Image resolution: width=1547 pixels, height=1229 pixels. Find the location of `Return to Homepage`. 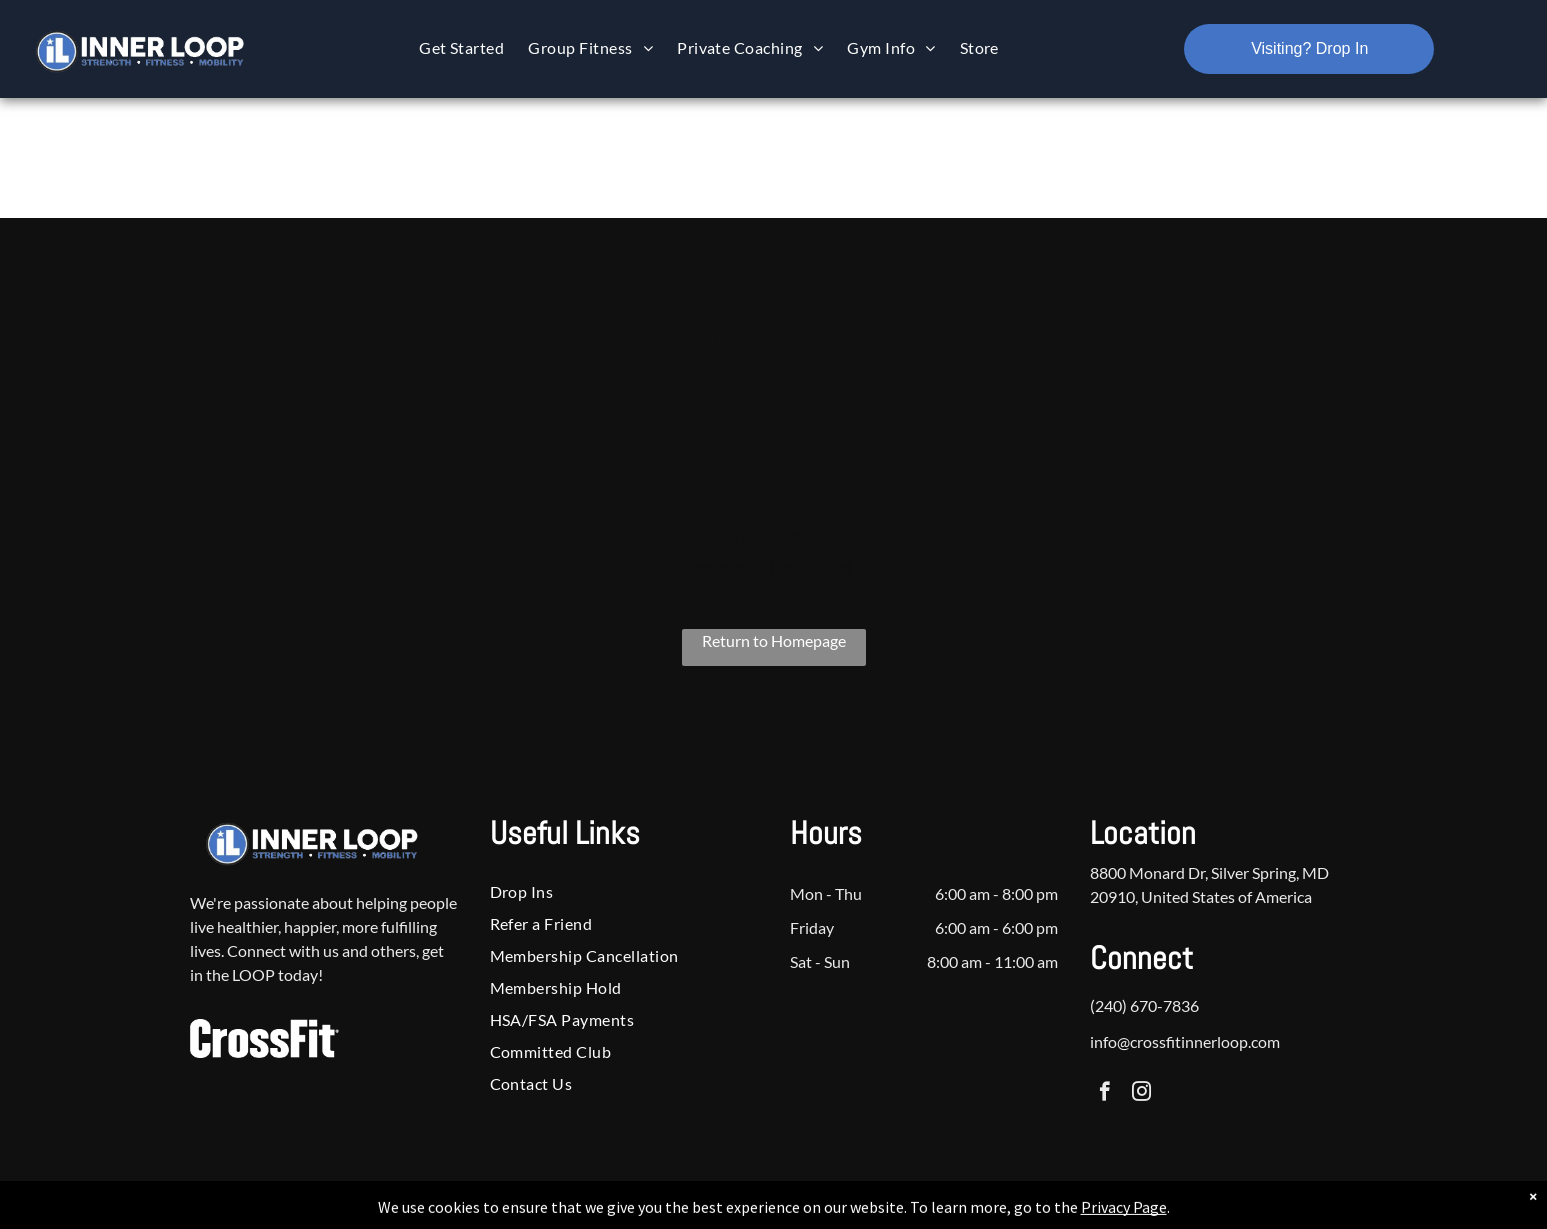

Return to Homepage is located at coordinates (774, 640).